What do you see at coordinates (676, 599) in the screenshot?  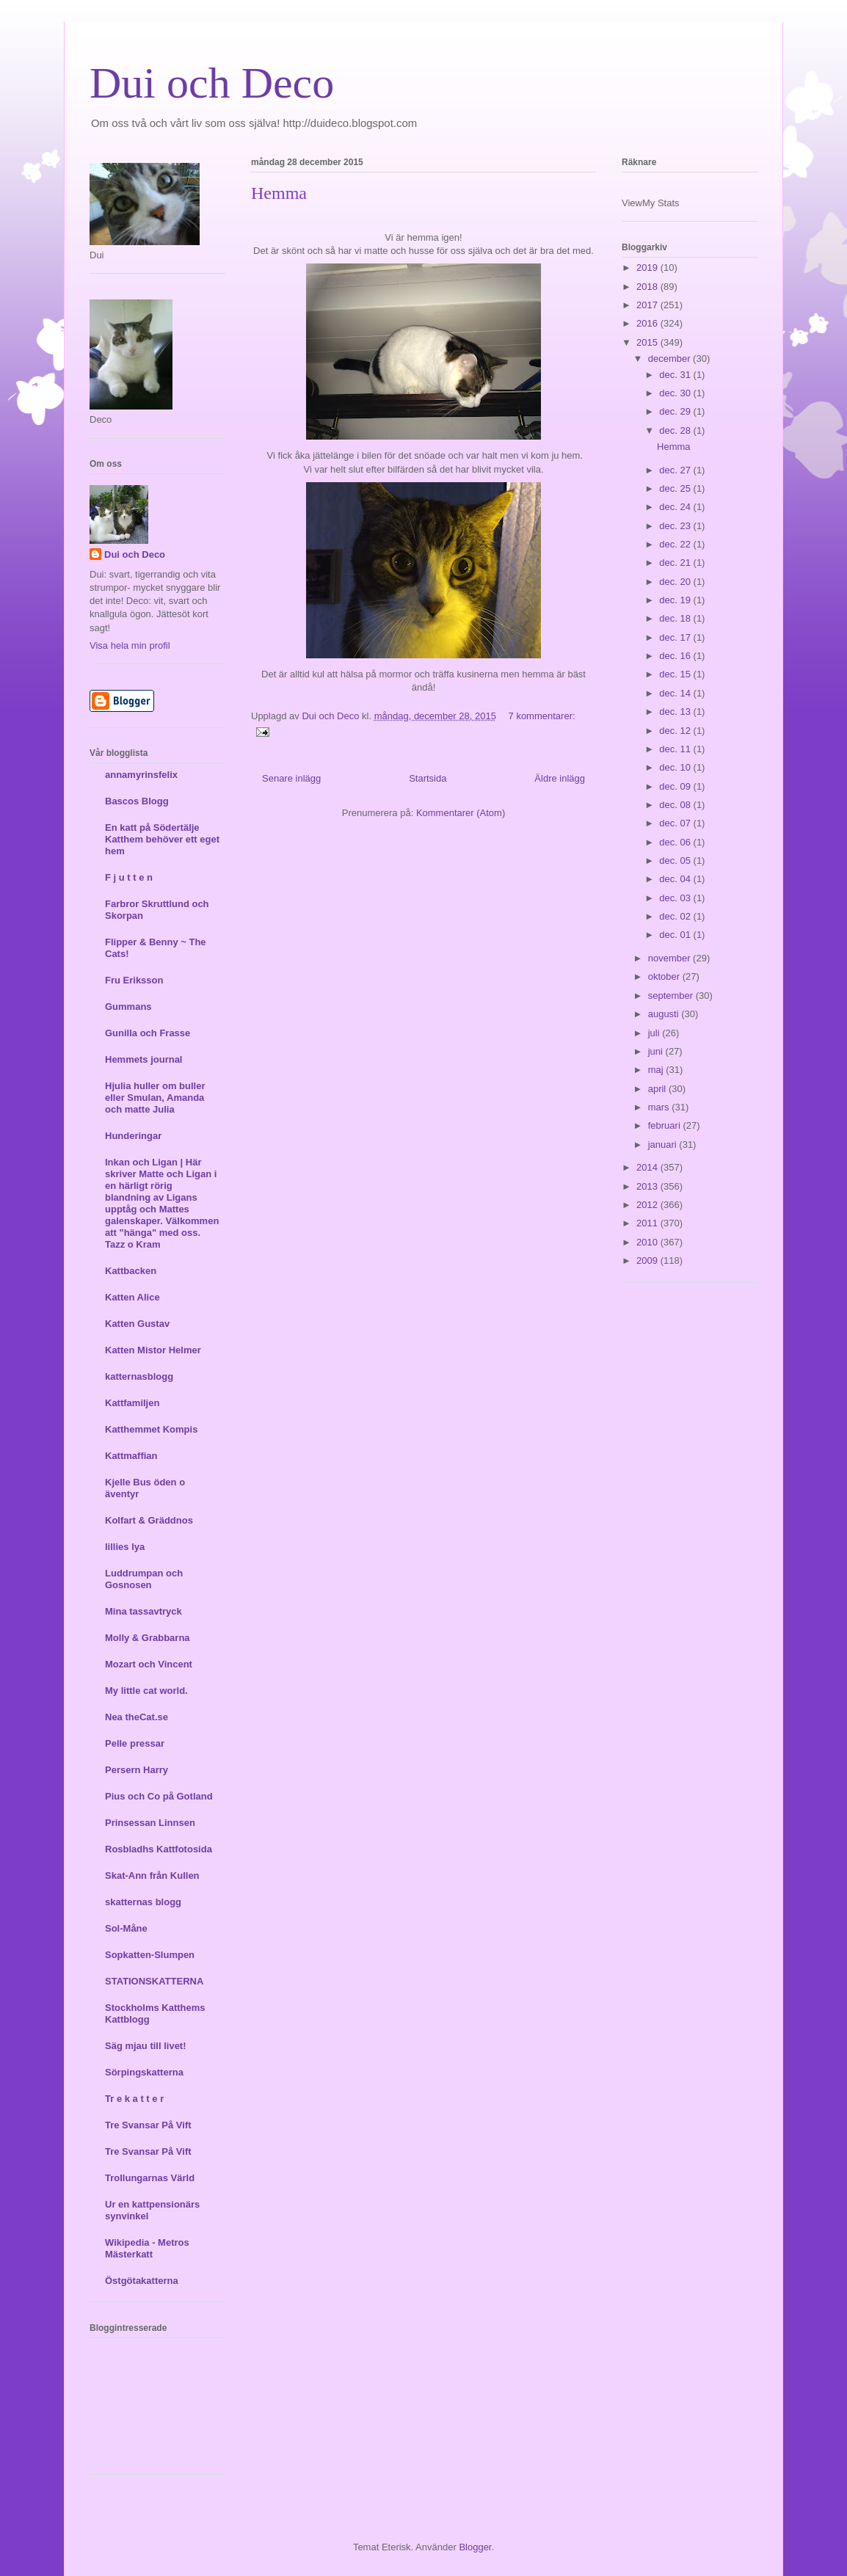 I see `dec. 19` at bounding box center [676, 599].